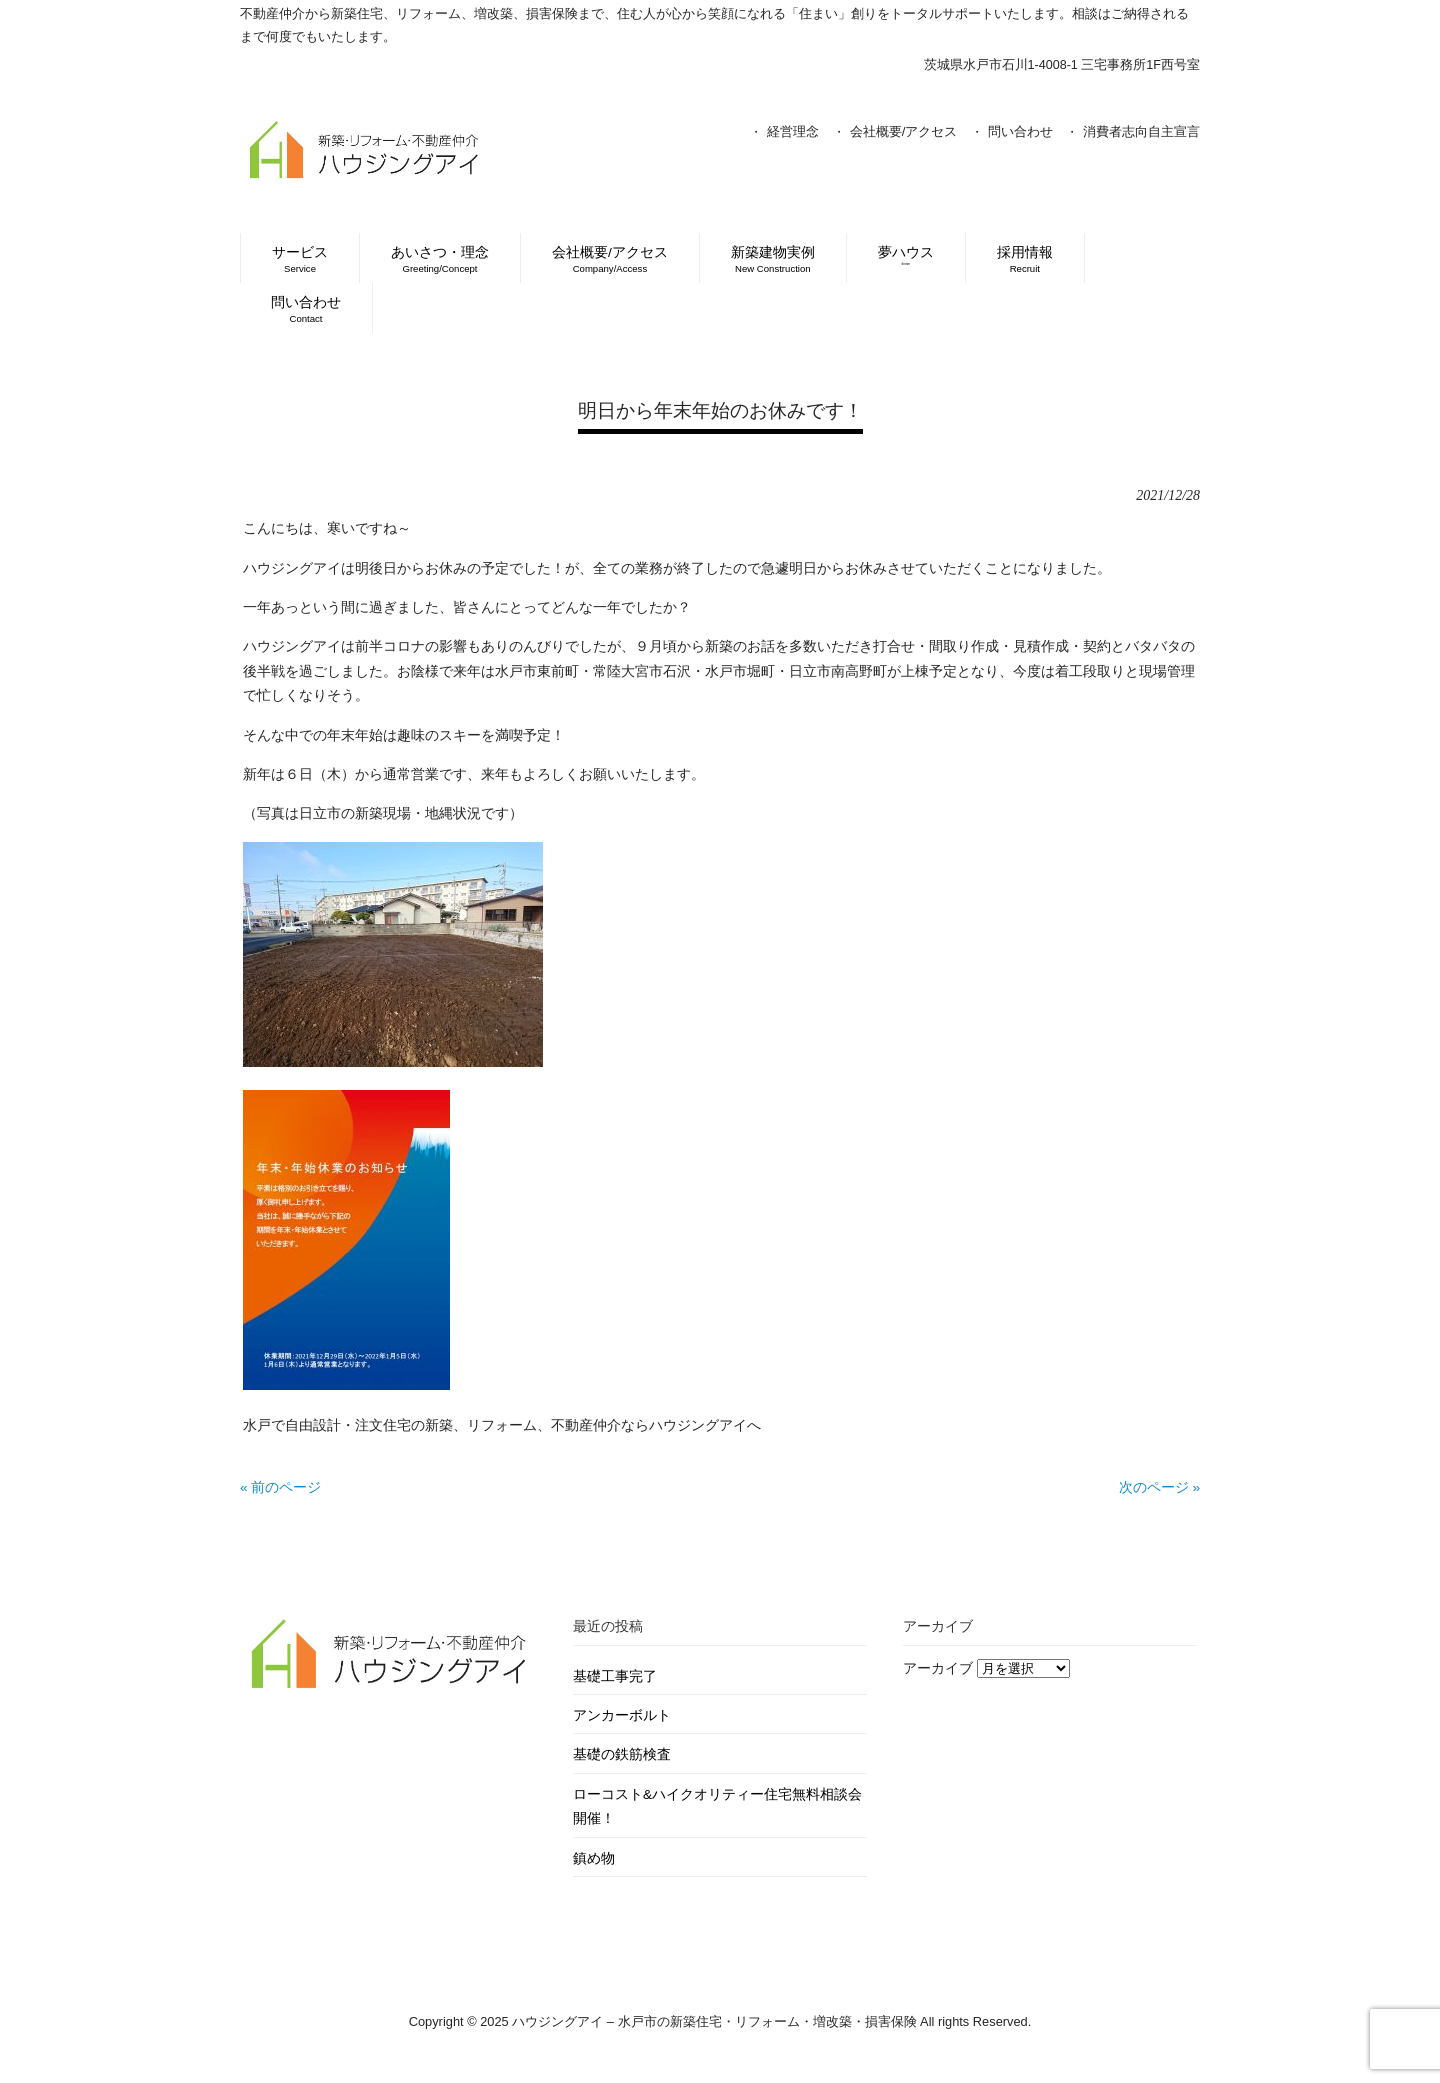 The width and height of the screenshot is (1440, 2083). What do you see at coordinates (717, 1806) in the screenshot?
I see `ローコスト&ハイクオリティー住宅無料相談会開催！` at bounding box center [717, 1806].